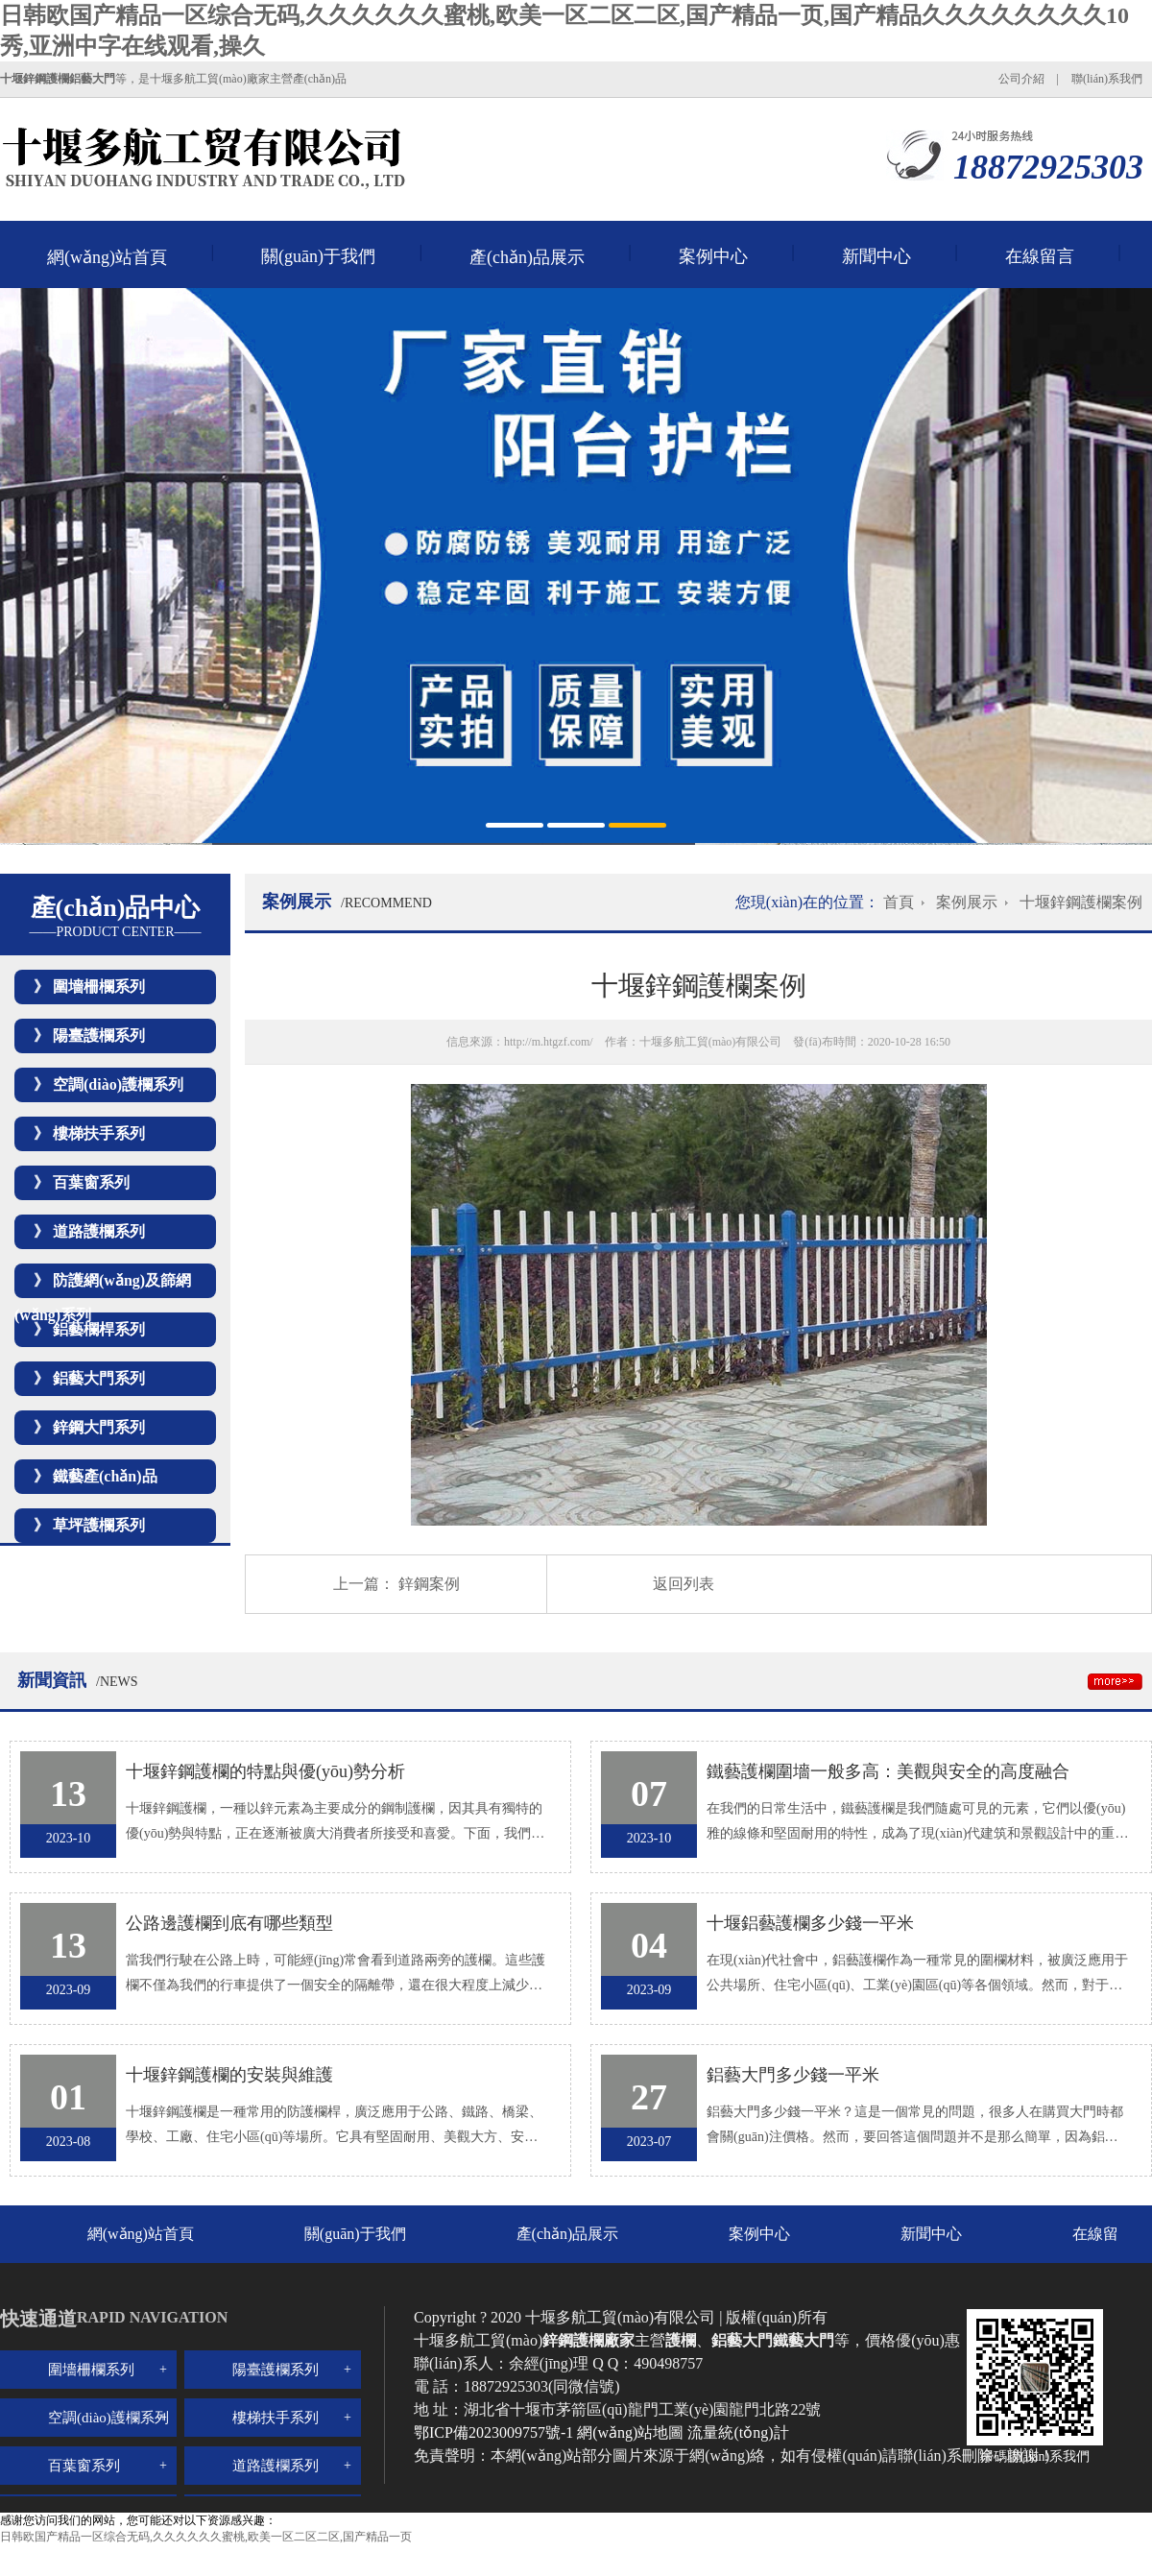 This screenshot has width=1152, height=2576. I want to click on 關(guān)于我們, so click(318, 256).